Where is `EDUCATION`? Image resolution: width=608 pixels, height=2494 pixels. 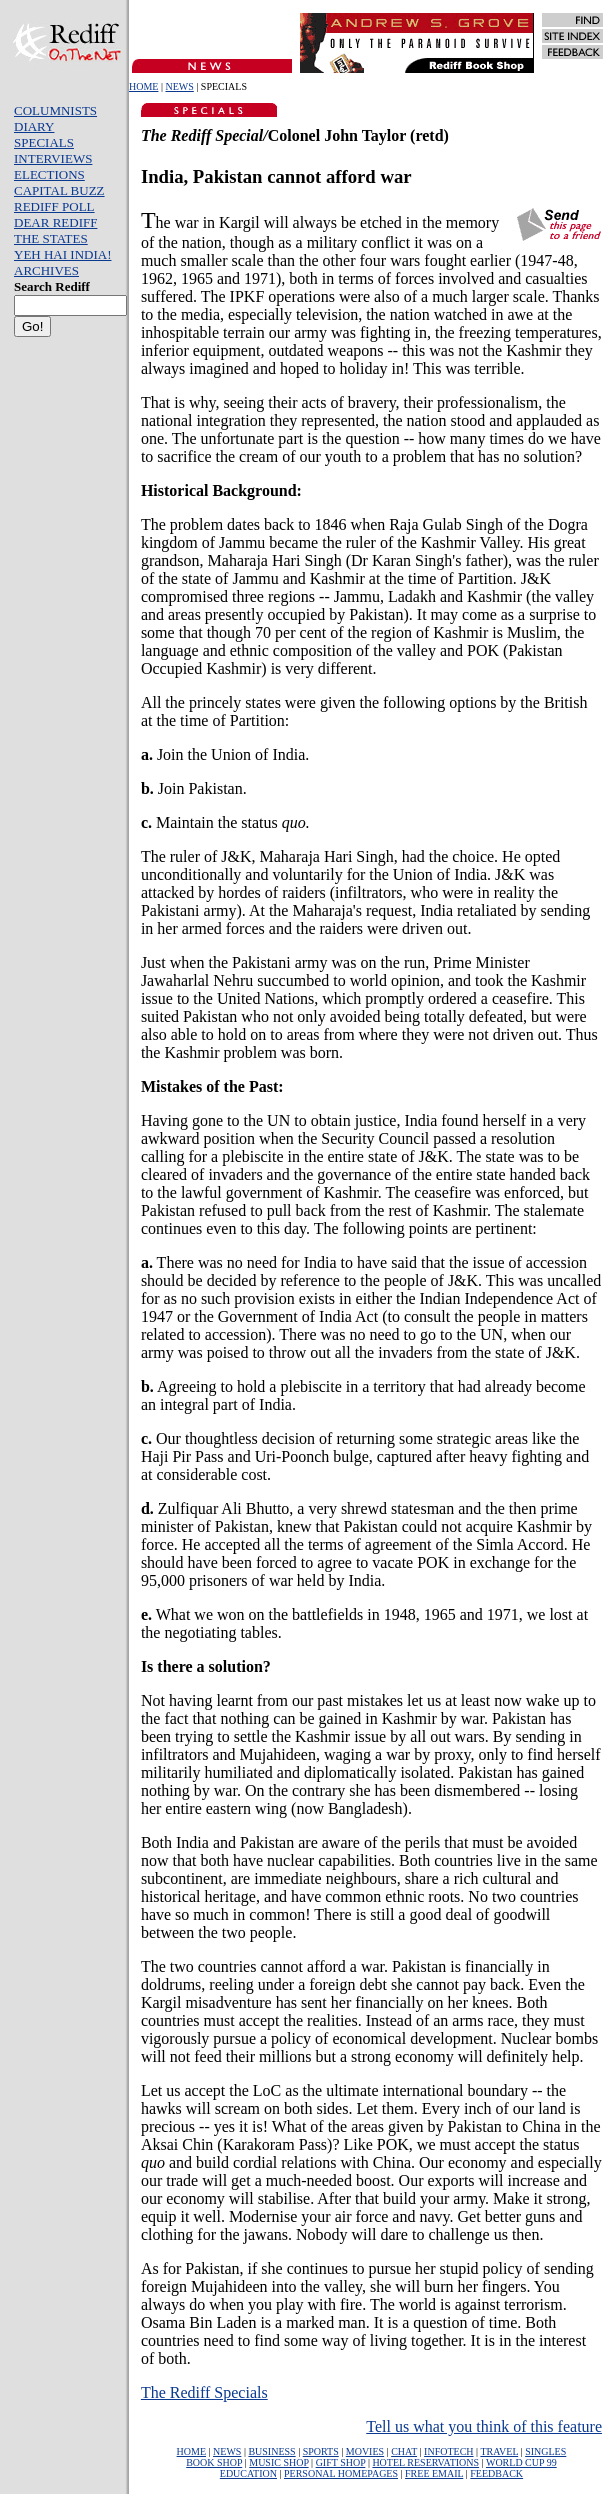 EDUCATION is located at coordinates (248, 2473).